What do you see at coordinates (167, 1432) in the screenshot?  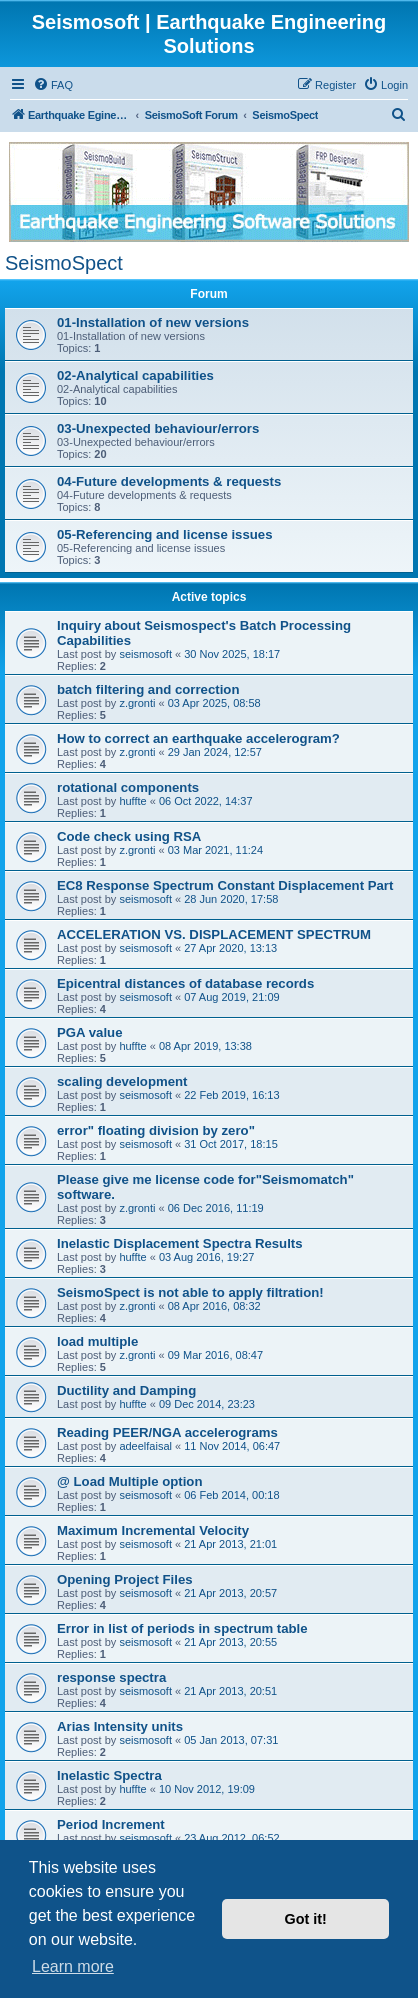 I see `Reading PEER/NGA accelerograms` at bounding box center [167, 1432].